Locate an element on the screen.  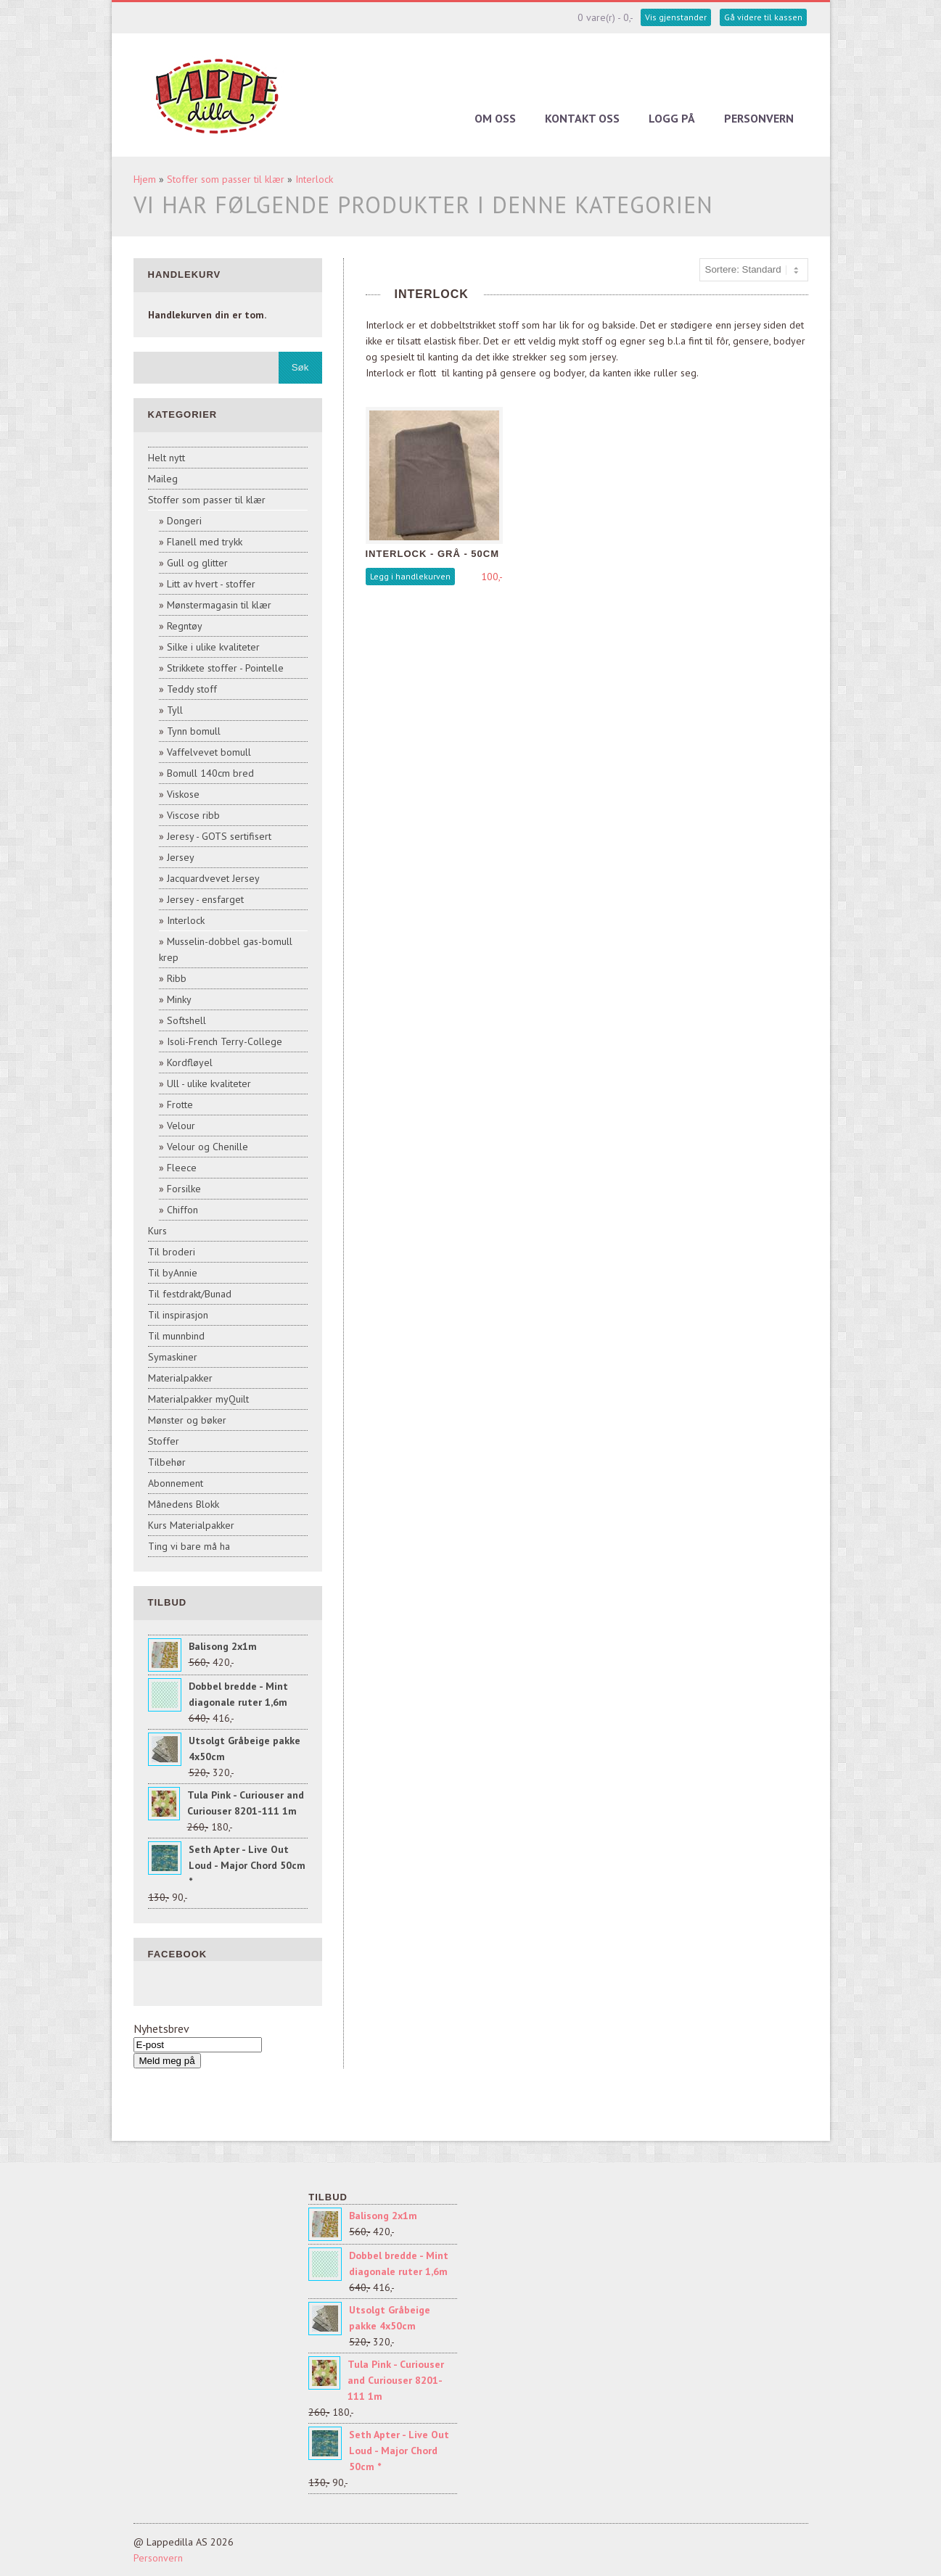
Regntøy is located at coordinates (184, 625).